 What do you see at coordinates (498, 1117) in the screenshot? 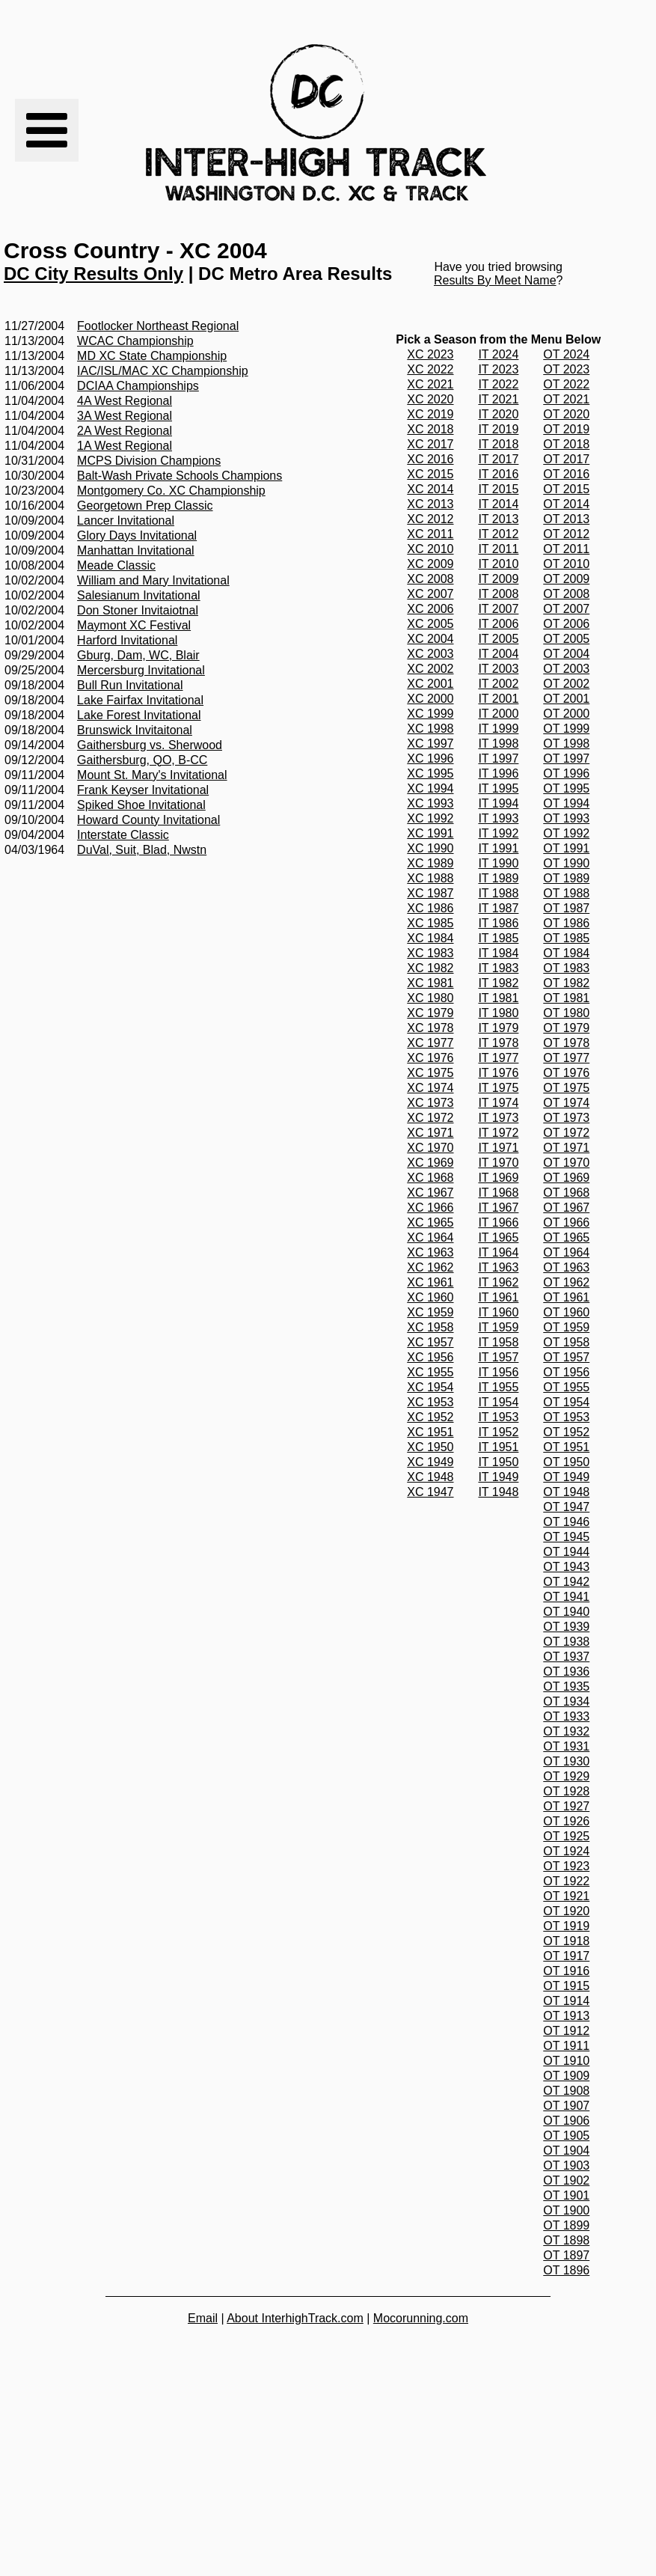
I see `IT 1973` at bounding box center [498, 1117].